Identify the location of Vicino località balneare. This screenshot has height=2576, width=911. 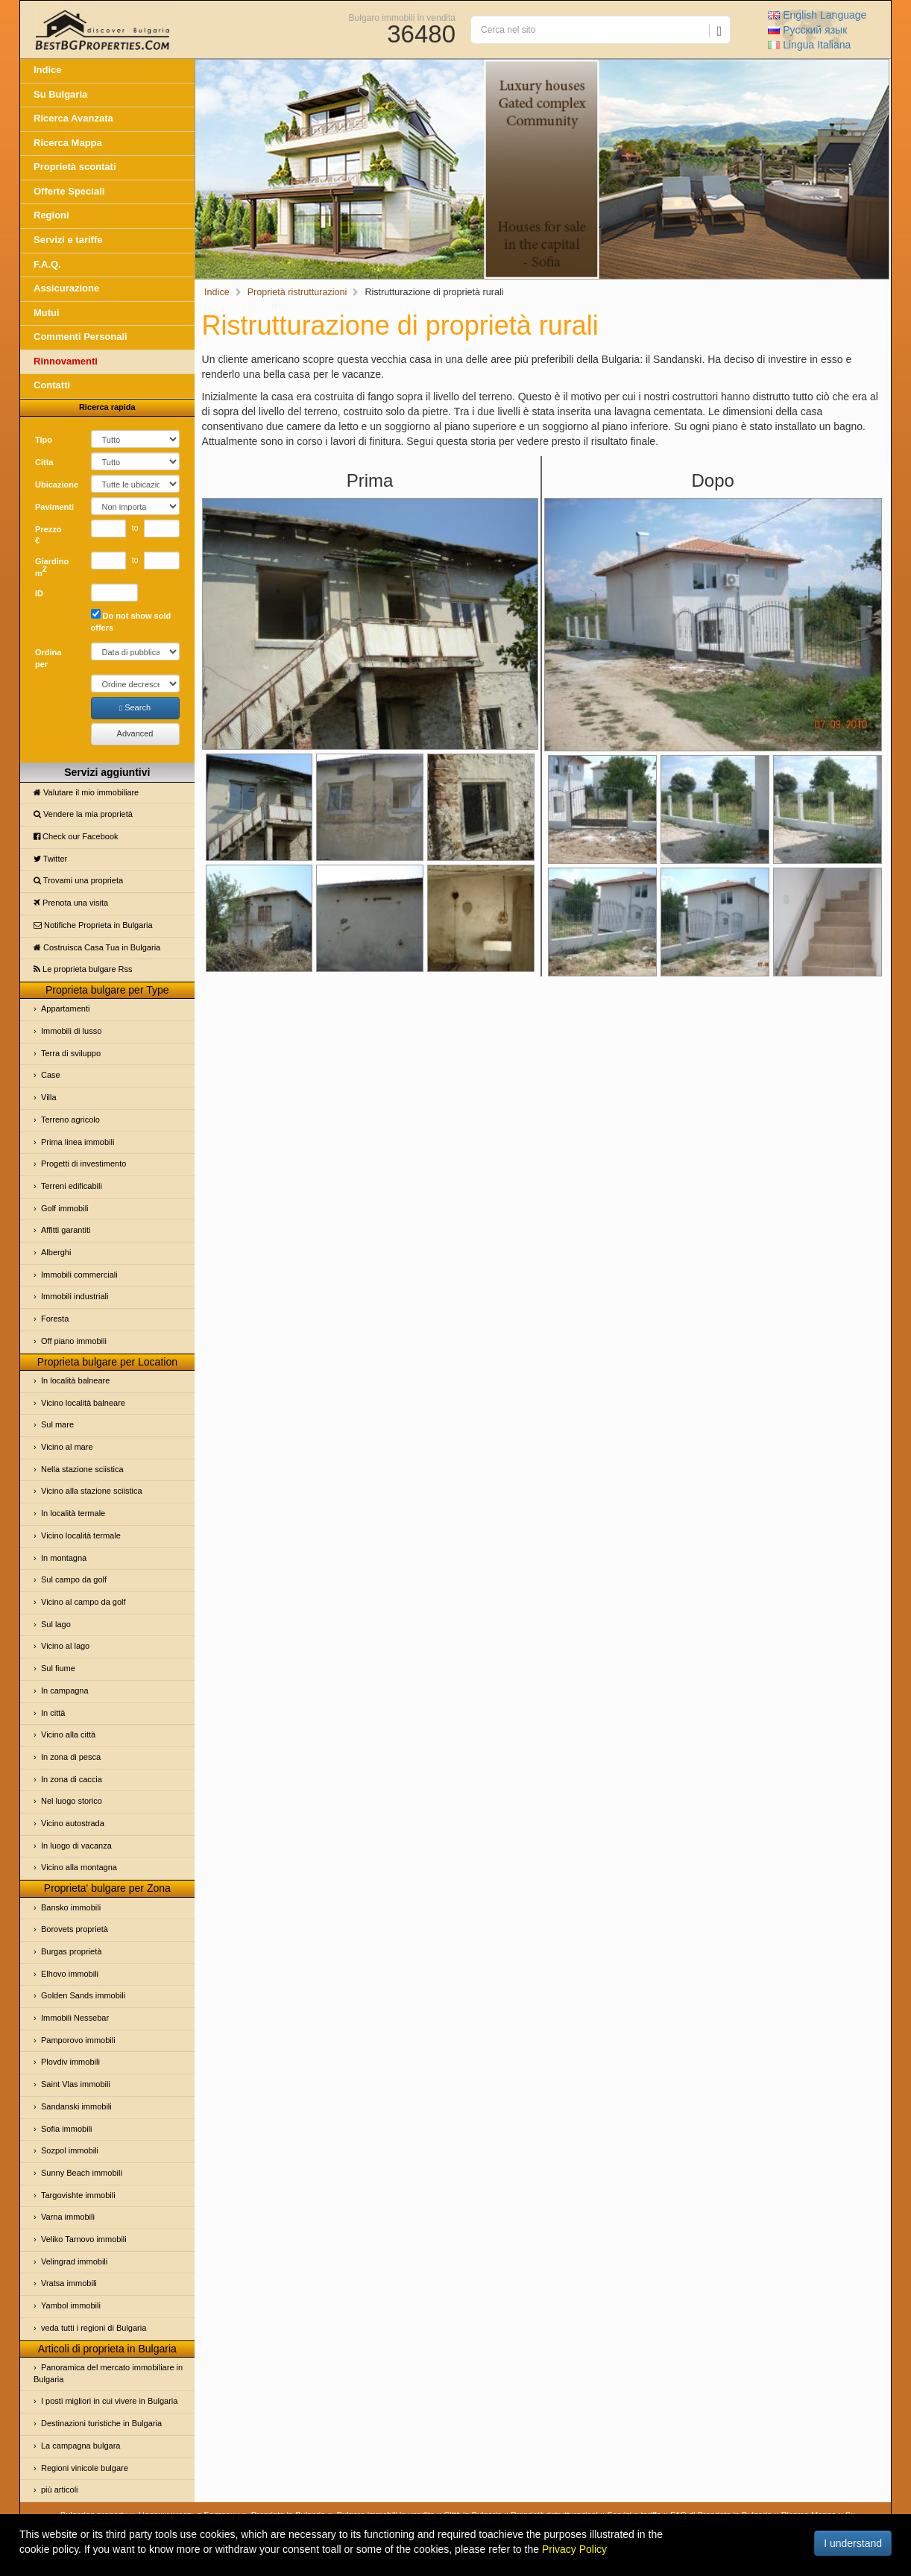
(83, 1402).